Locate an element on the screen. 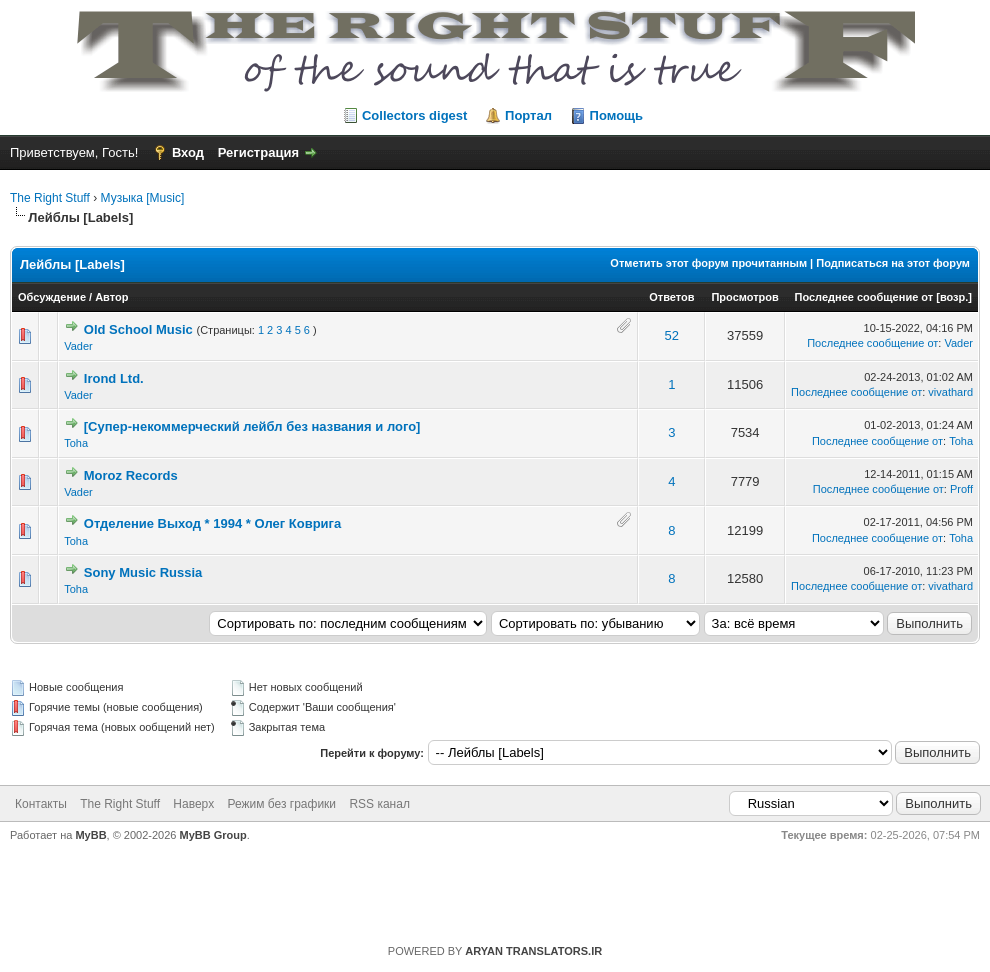  52 is located at coordinates (672, 335).